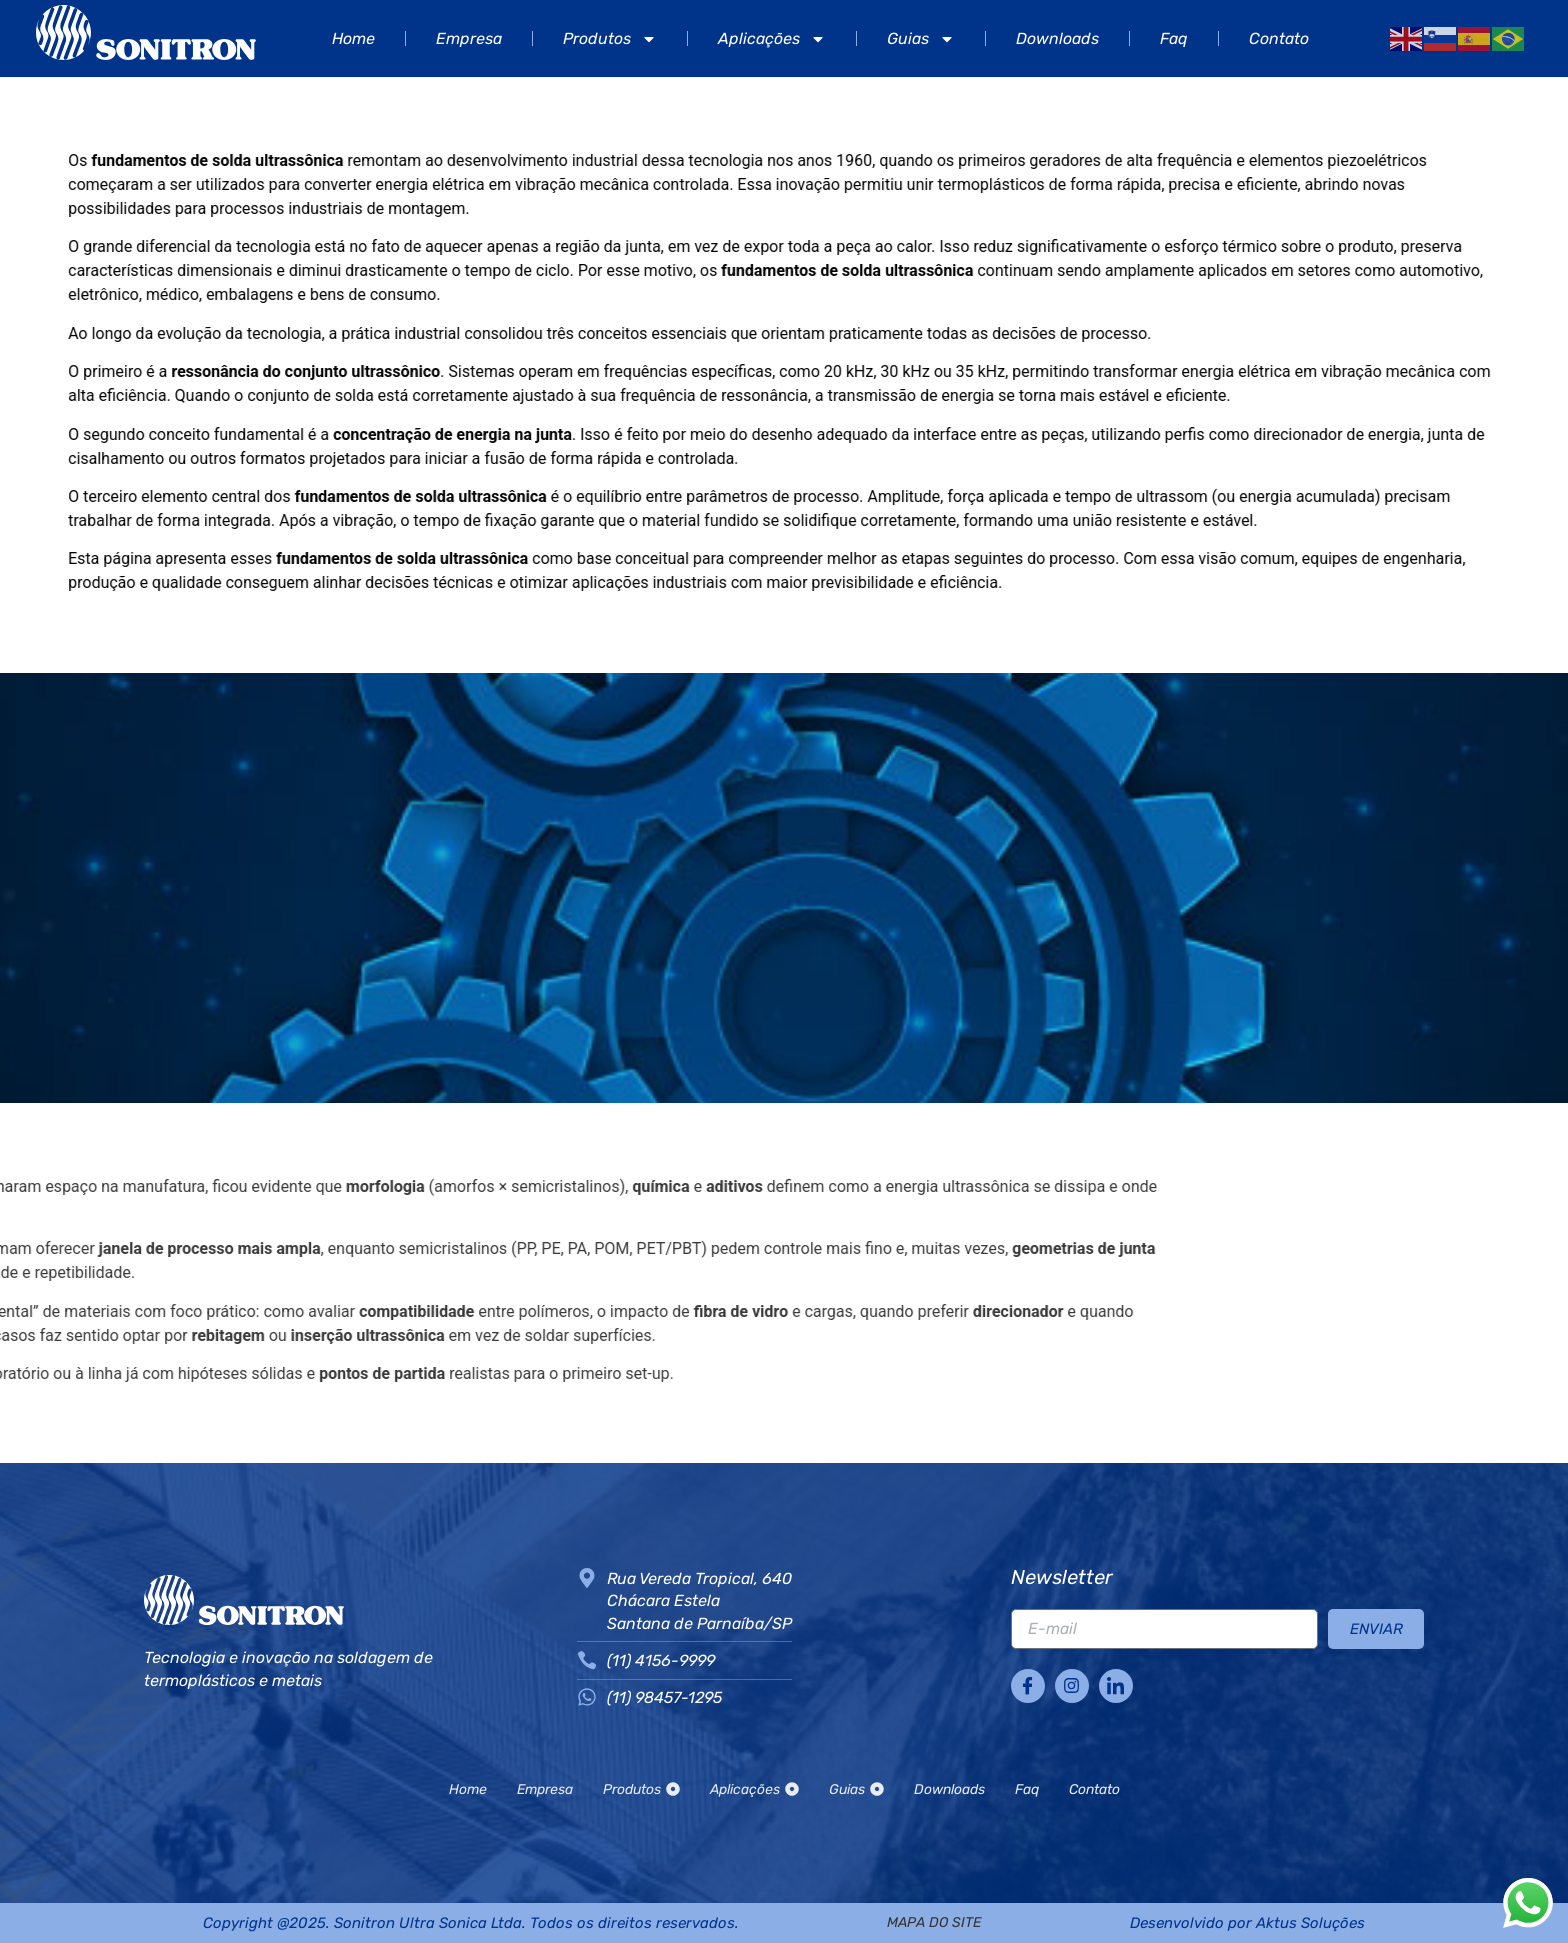 This screenshot has height=1943, width=1568. Describe the element at coordinates (1174, 38) in the screenshot. I see `Faq` at that location.